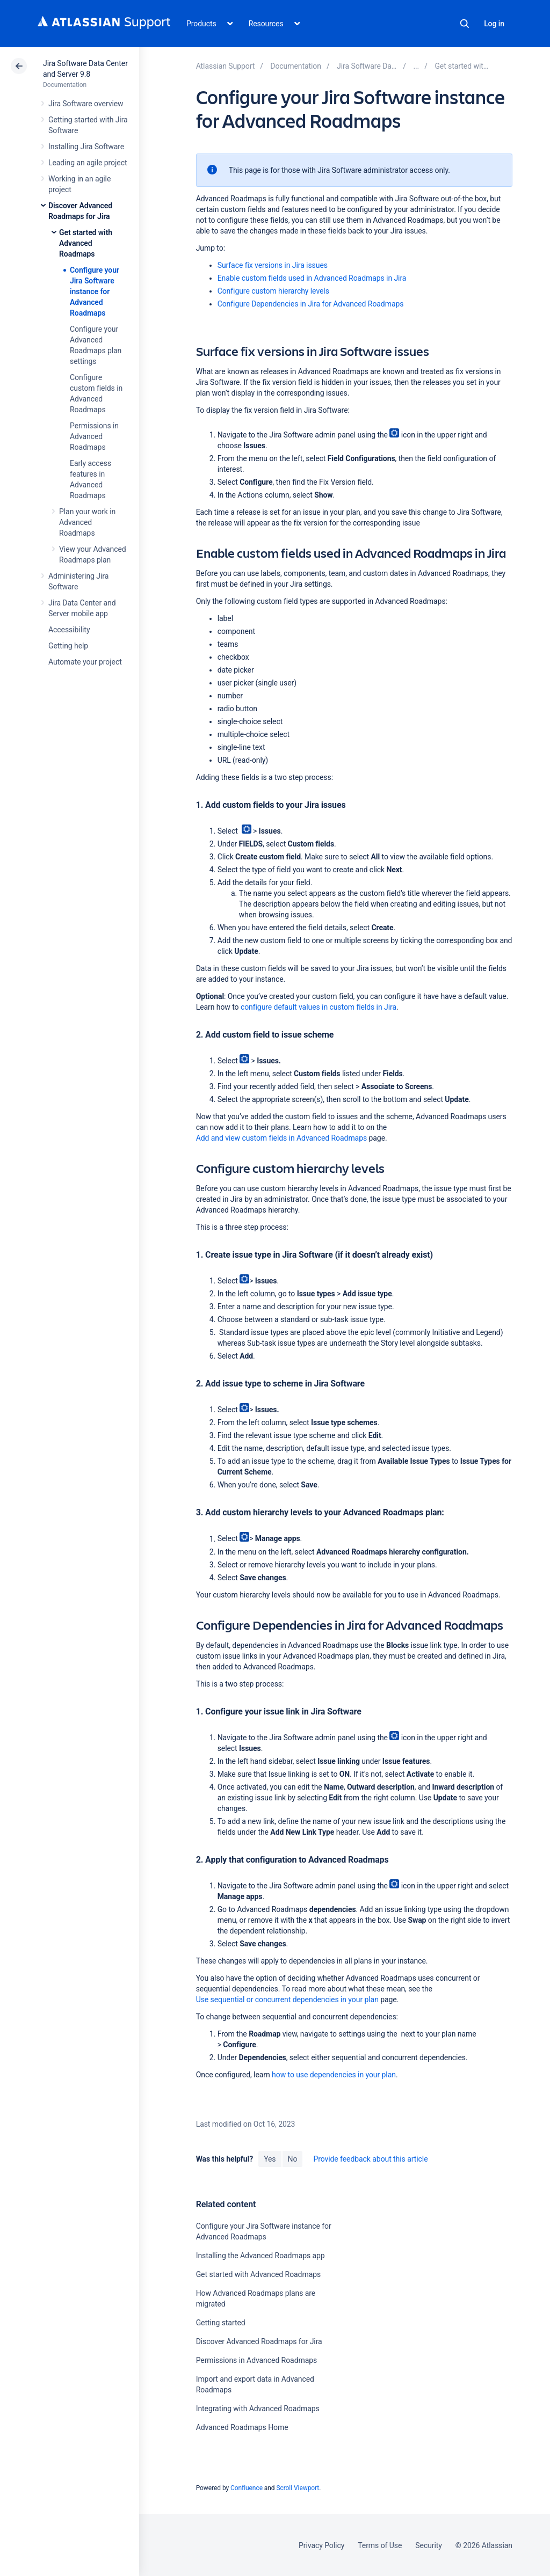 This screenshot has width=550, height=2576. Describe the element at coordinates (297, 2488) in the screenshot. I see `Scroll Viewport` at that location.